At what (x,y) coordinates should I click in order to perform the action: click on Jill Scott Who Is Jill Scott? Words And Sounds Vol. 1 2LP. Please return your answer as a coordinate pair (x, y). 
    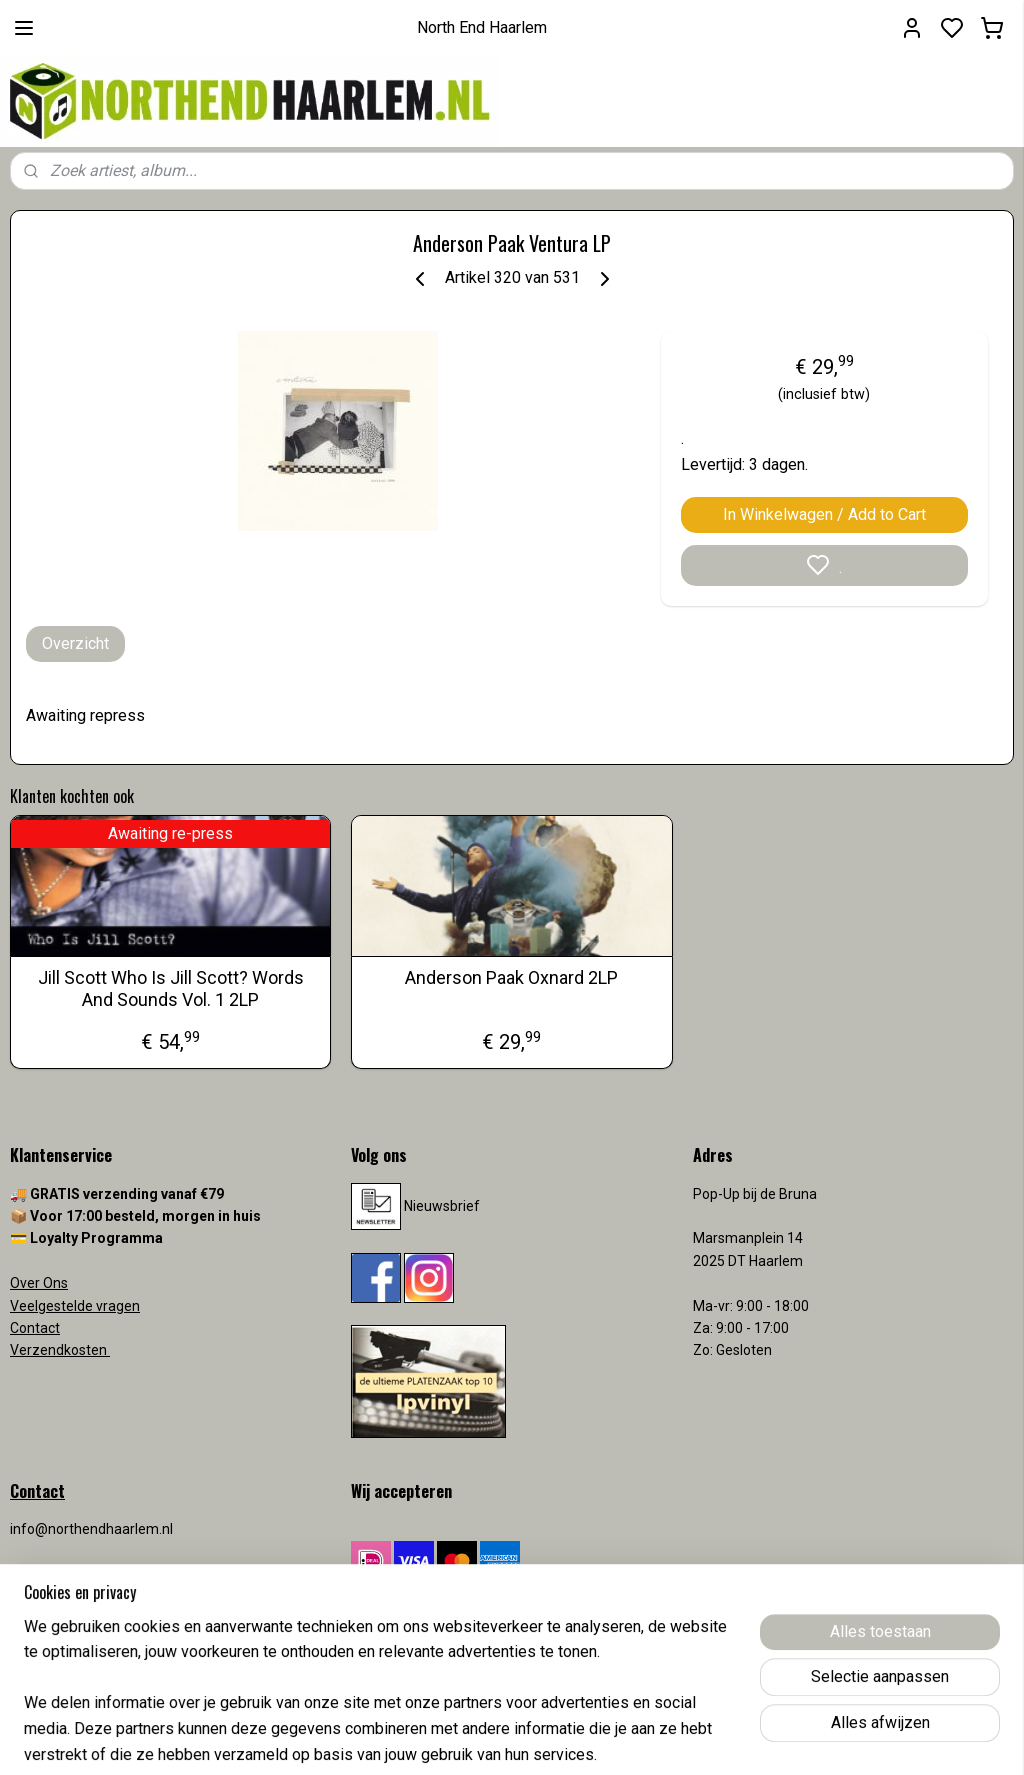
    Looking at the image, I should click on (171, 988).